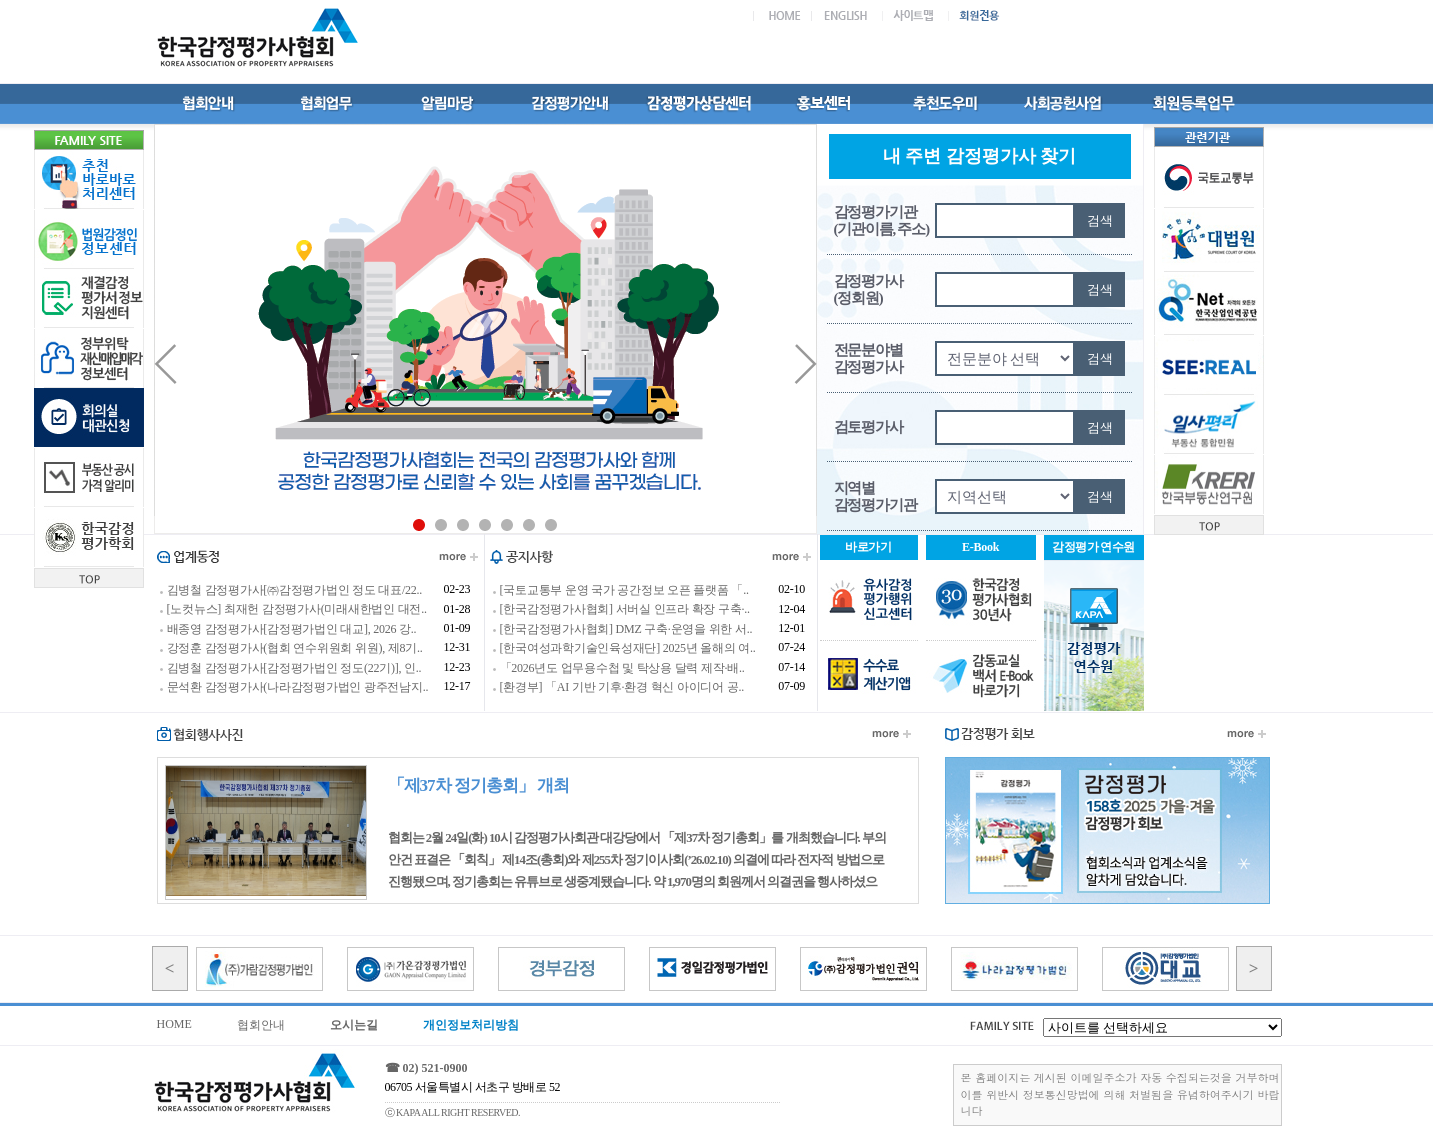  I want to click on 김병철 감정평가사[㈜감정평가법인 정도 대표/22.., so click(295, 590).